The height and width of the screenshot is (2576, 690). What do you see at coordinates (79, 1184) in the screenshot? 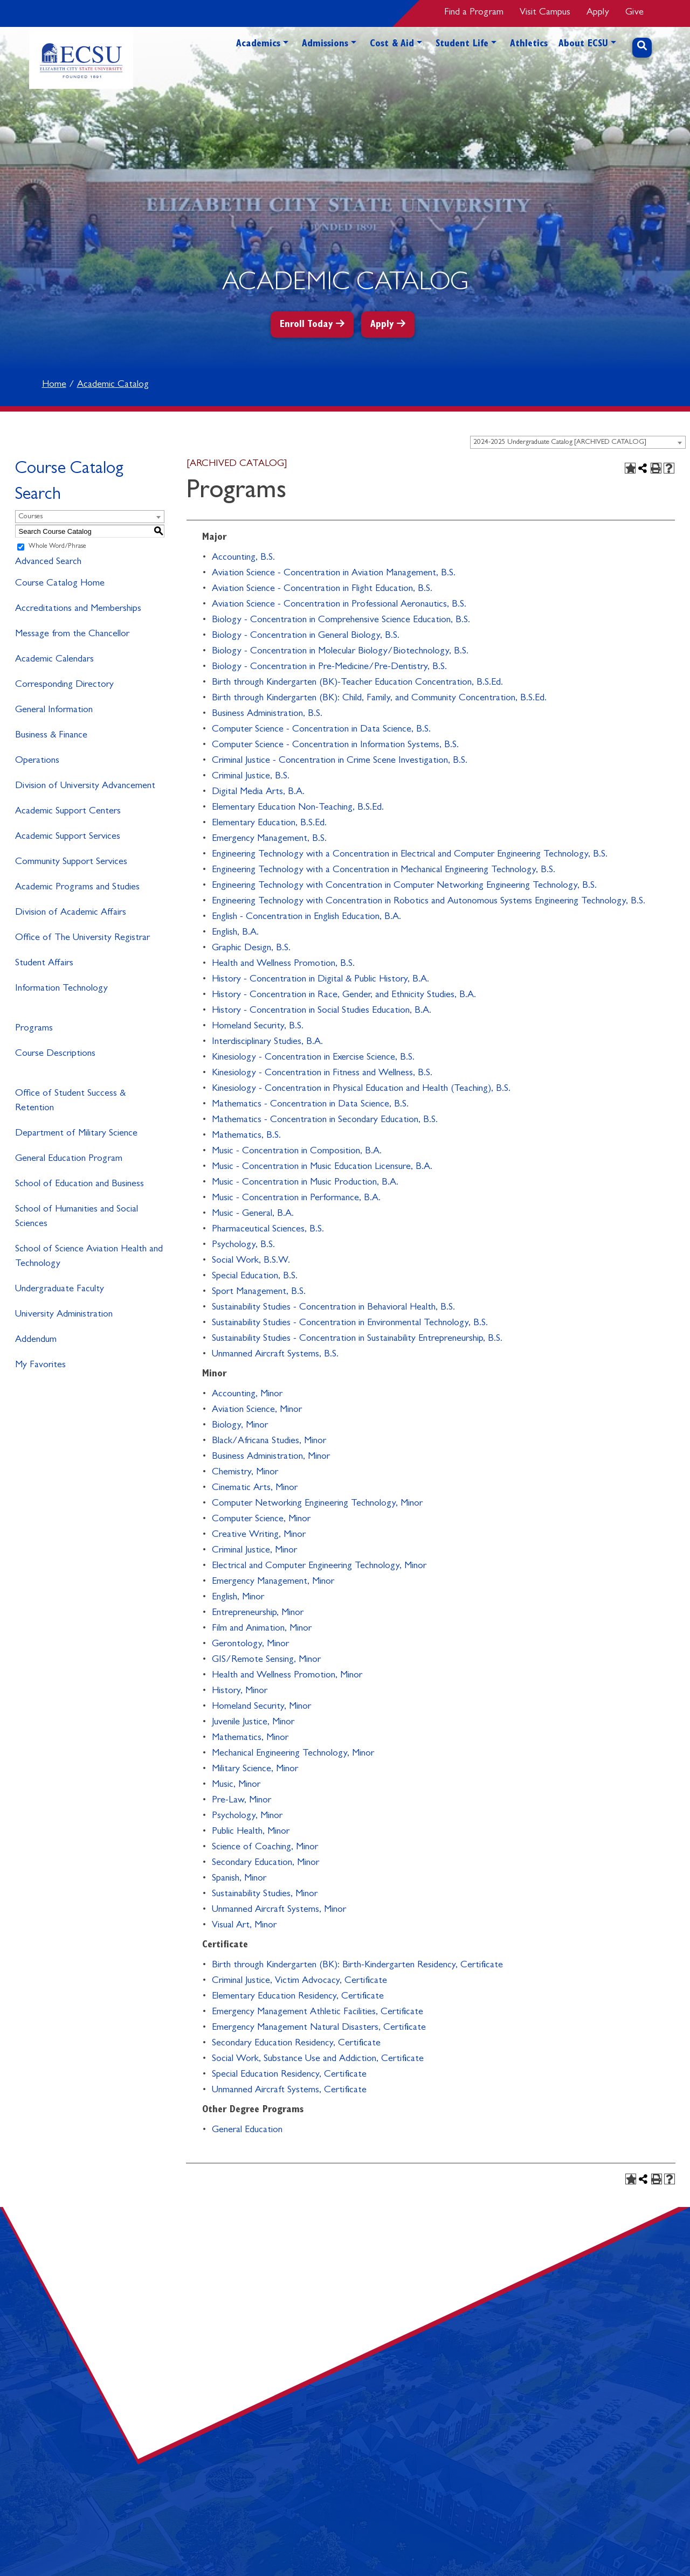
I see `School of Education and Business` at bounding box center [79, 1184].